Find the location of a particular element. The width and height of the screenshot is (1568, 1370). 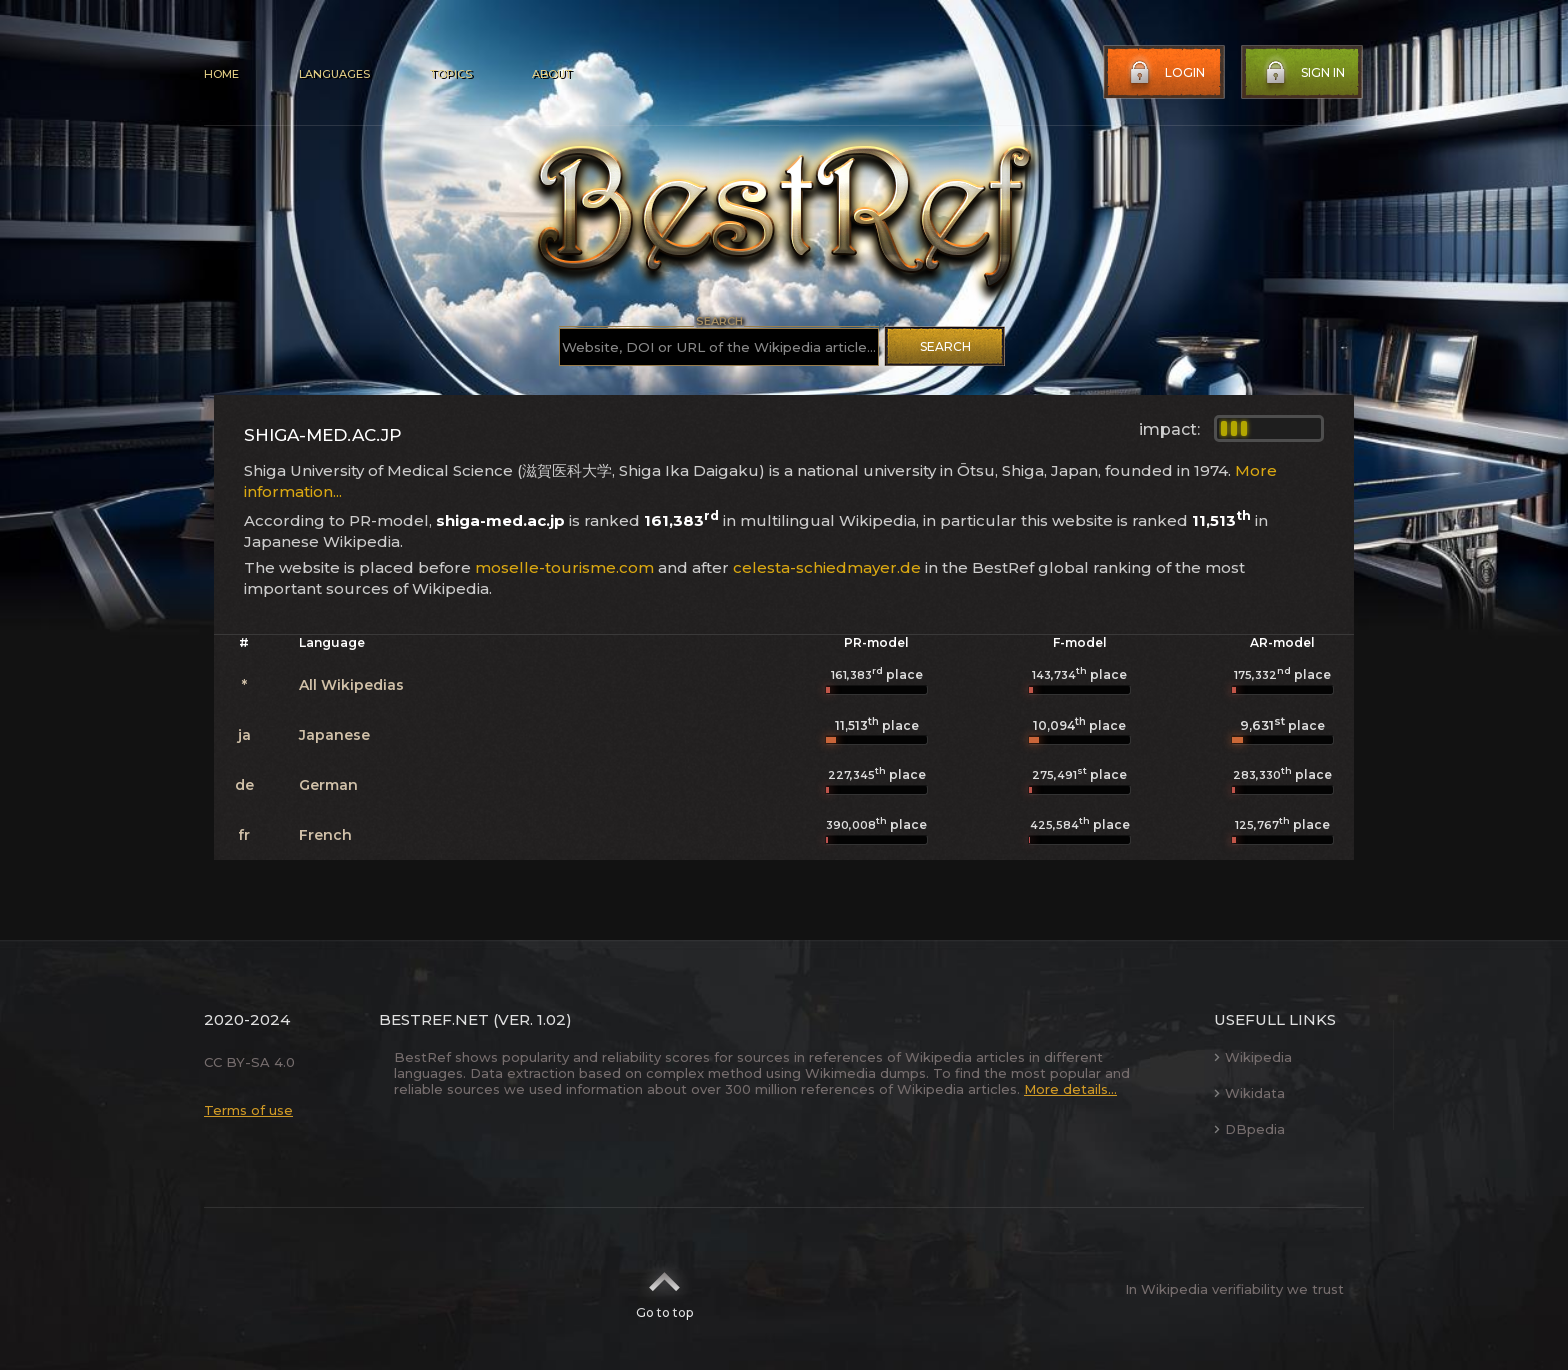

About is located at coordinates (552, 74).